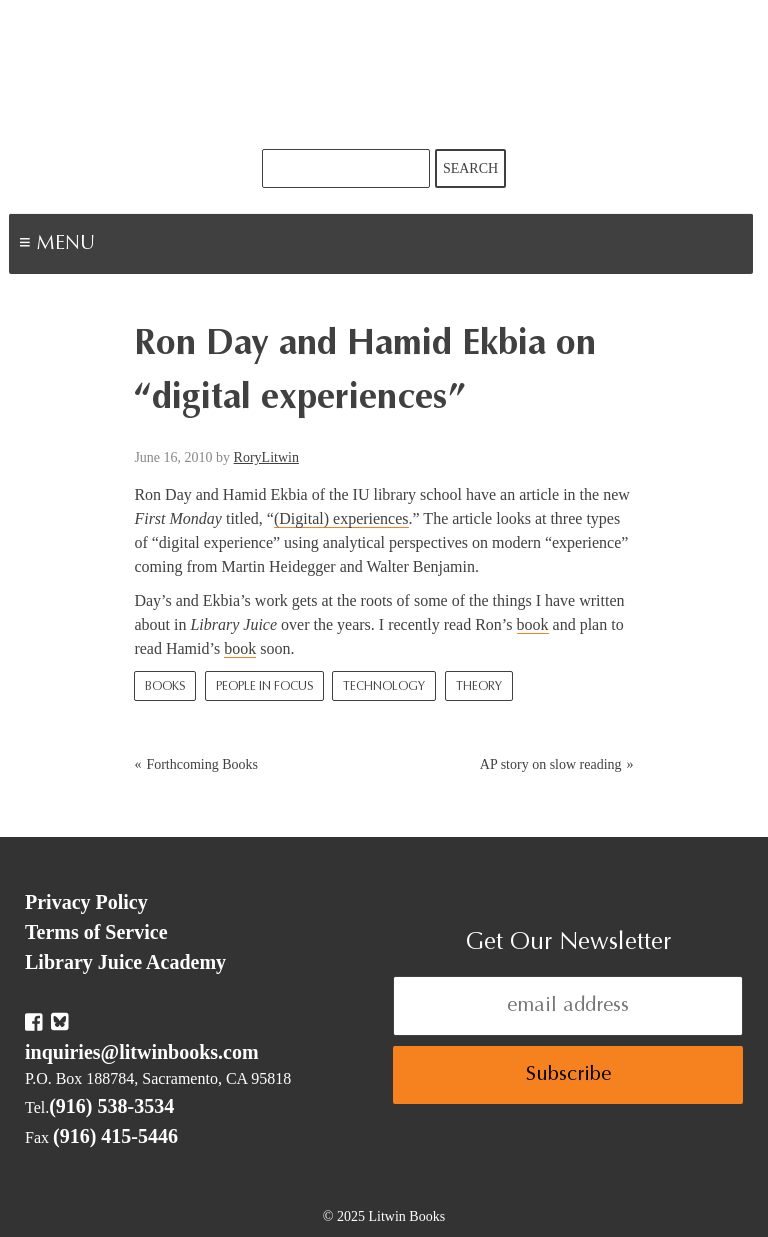 This screenshot has height=1237, width=768. What do you see at coordinates (533, 624) in the screenshot?
I see `book` at bounding box center [533, 624].